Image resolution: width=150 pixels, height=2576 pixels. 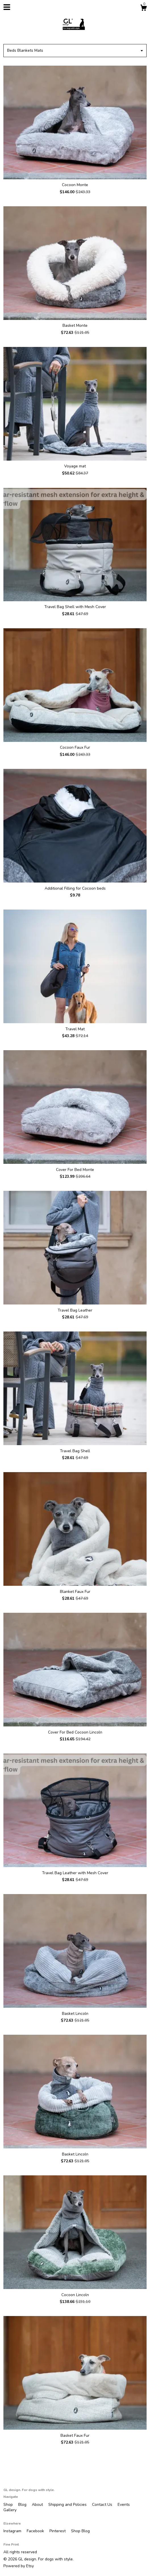 What do you see at coordinates (8, 2504) in the screenshot?
I see `Shop` at bounding box center [8, 2504].